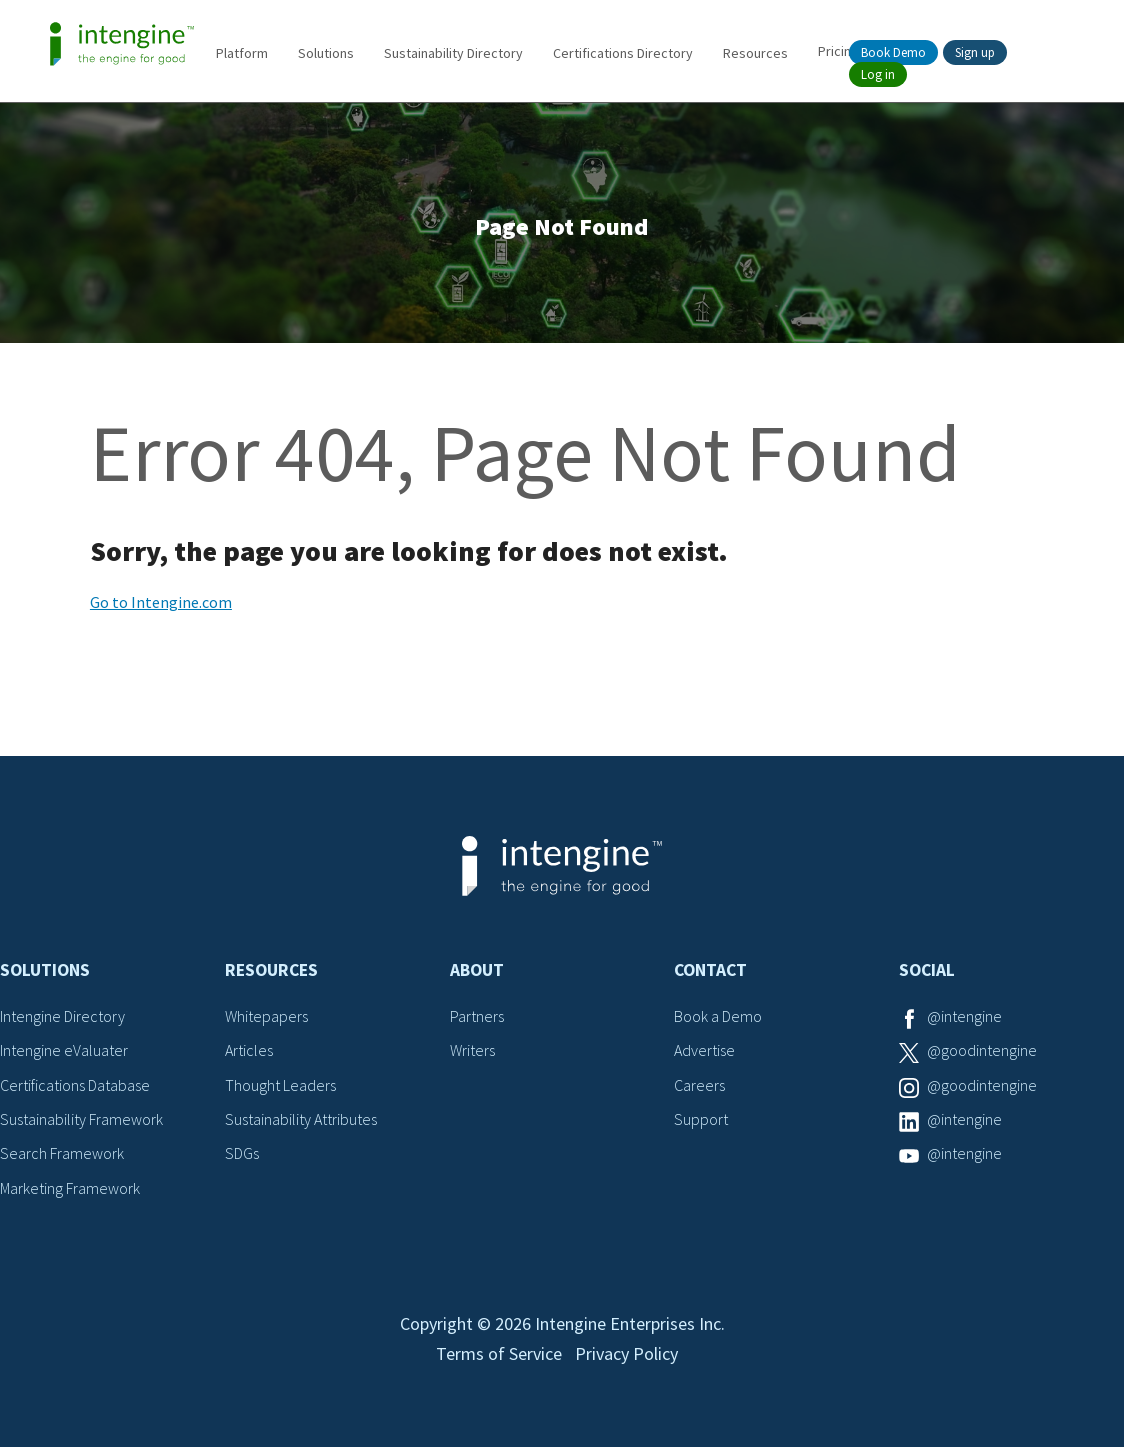  What do you see at coordinates (699, 1085) in the screenshot?
I see `Careers` at bounding box center [699, 1085].